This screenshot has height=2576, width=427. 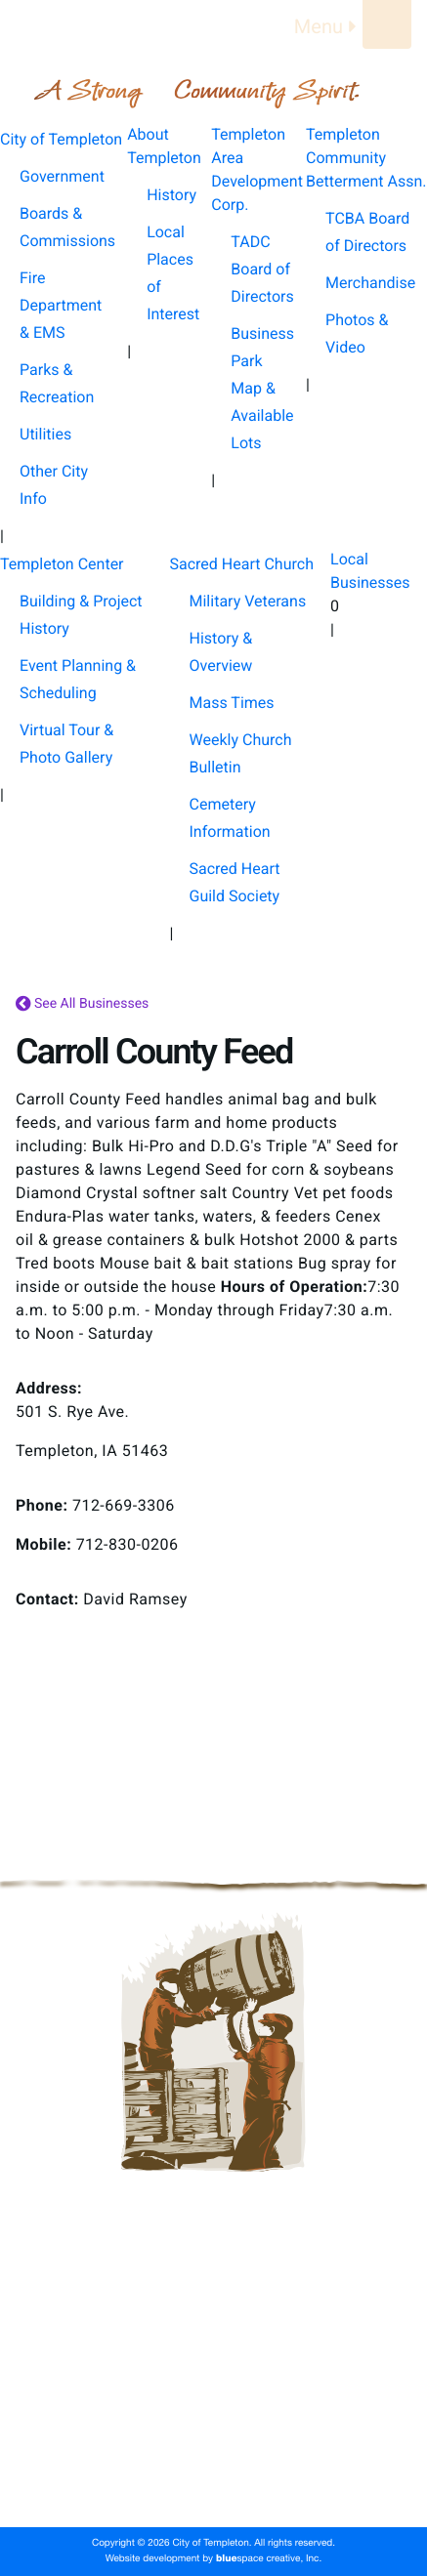 I want to click on Sacred Heart Guild Society, so click(x=235, y=882).